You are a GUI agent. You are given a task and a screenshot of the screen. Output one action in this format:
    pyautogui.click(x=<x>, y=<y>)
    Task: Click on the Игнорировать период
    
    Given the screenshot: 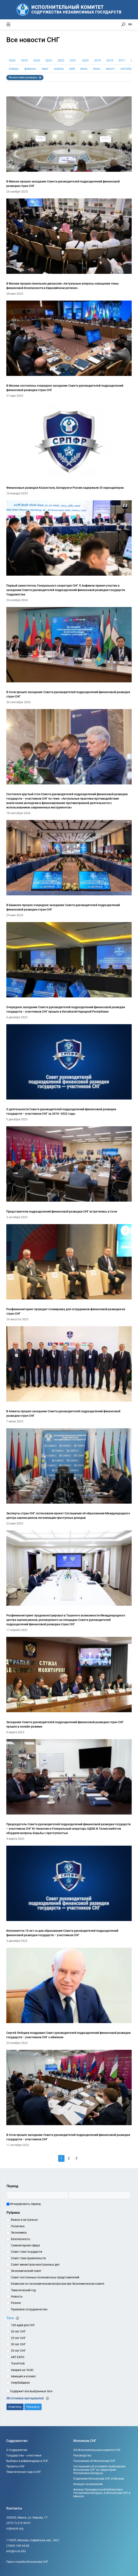 What is the action you would take?
    pyautogui.click(x=24, y=2204)
    